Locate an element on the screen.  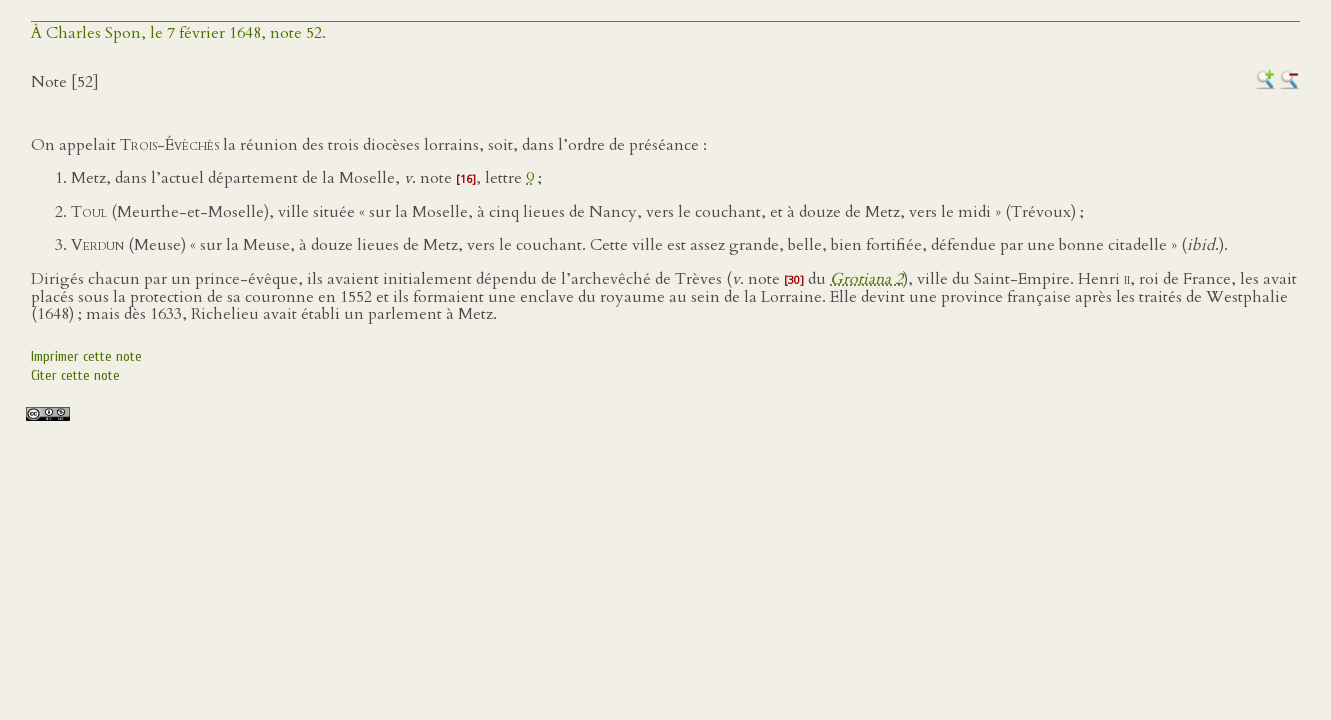
À Charles Spon, le 7 février 1648, note 52. is located at coordinates (178, 33).